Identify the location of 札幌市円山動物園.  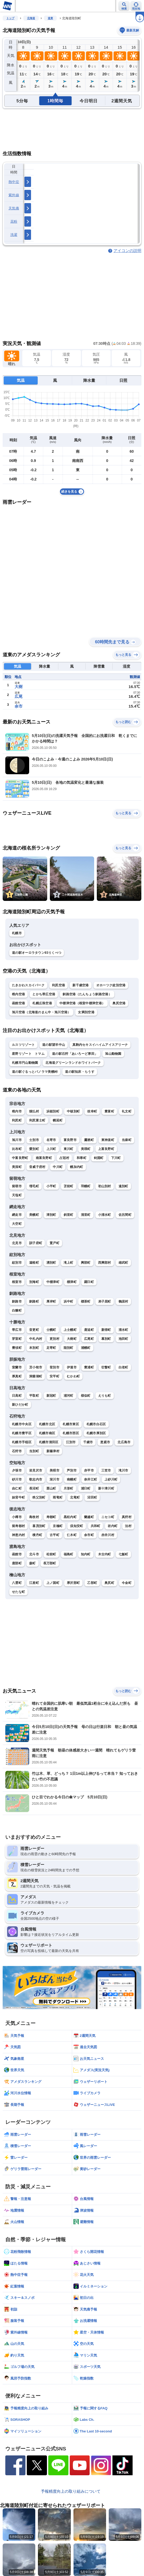
(25, 1063).